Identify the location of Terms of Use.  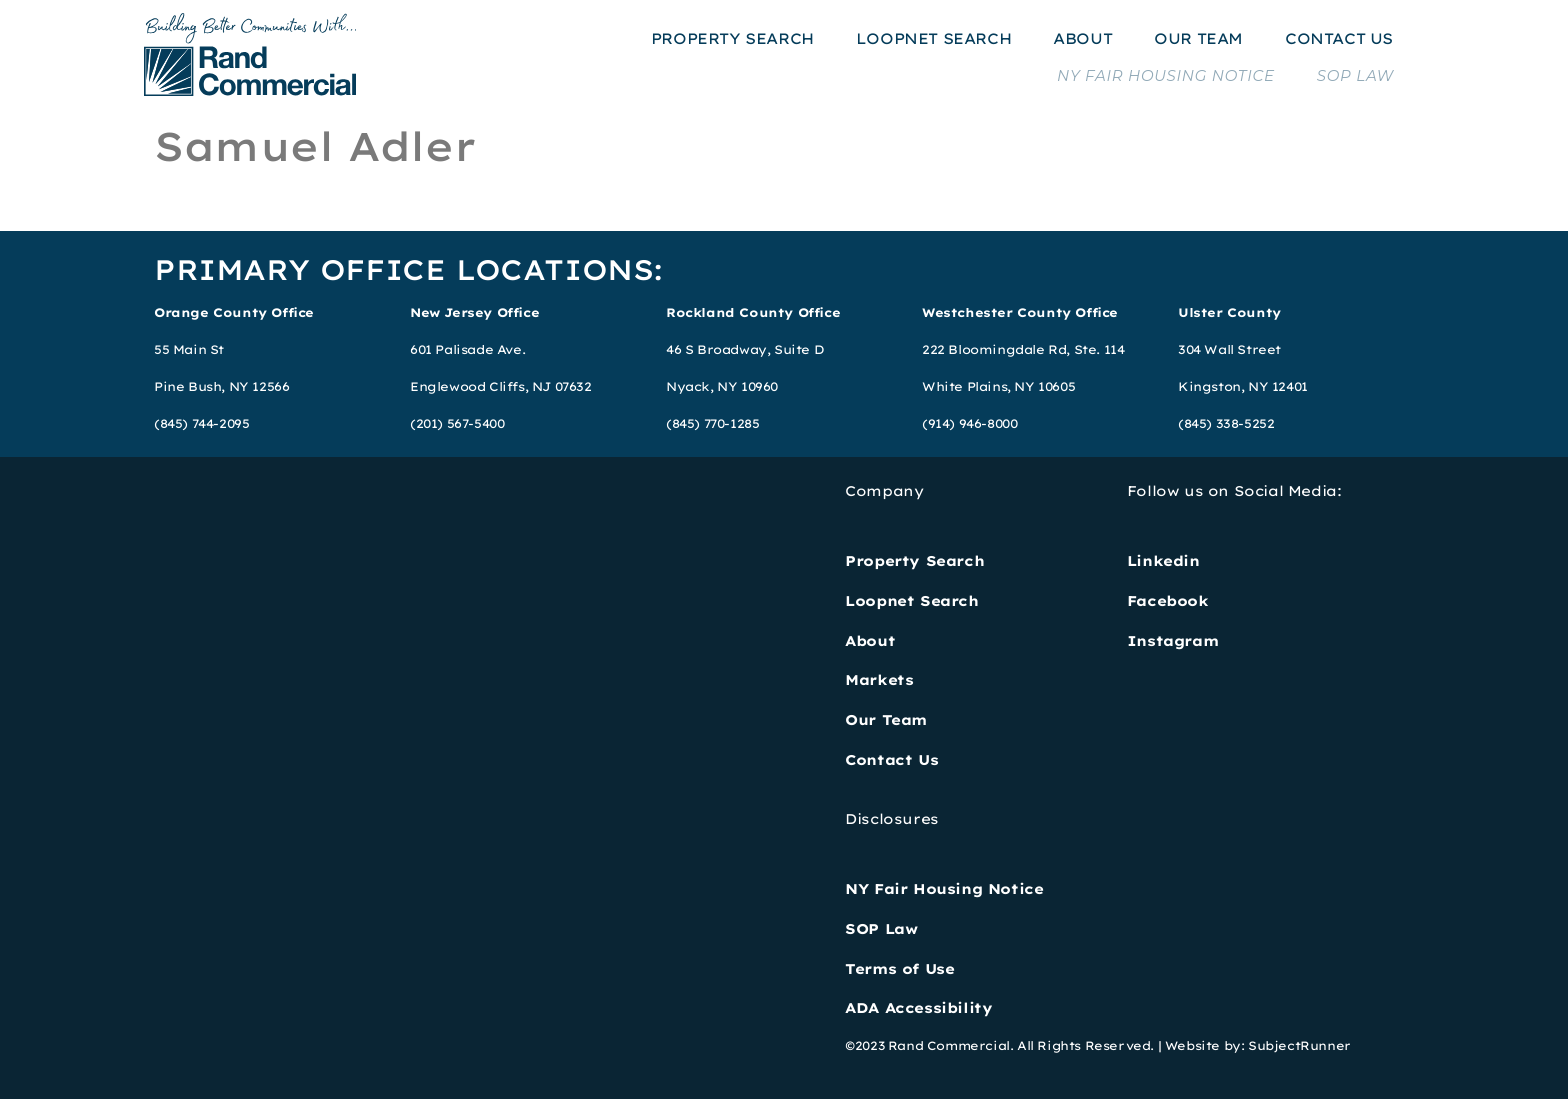
(899, 969).